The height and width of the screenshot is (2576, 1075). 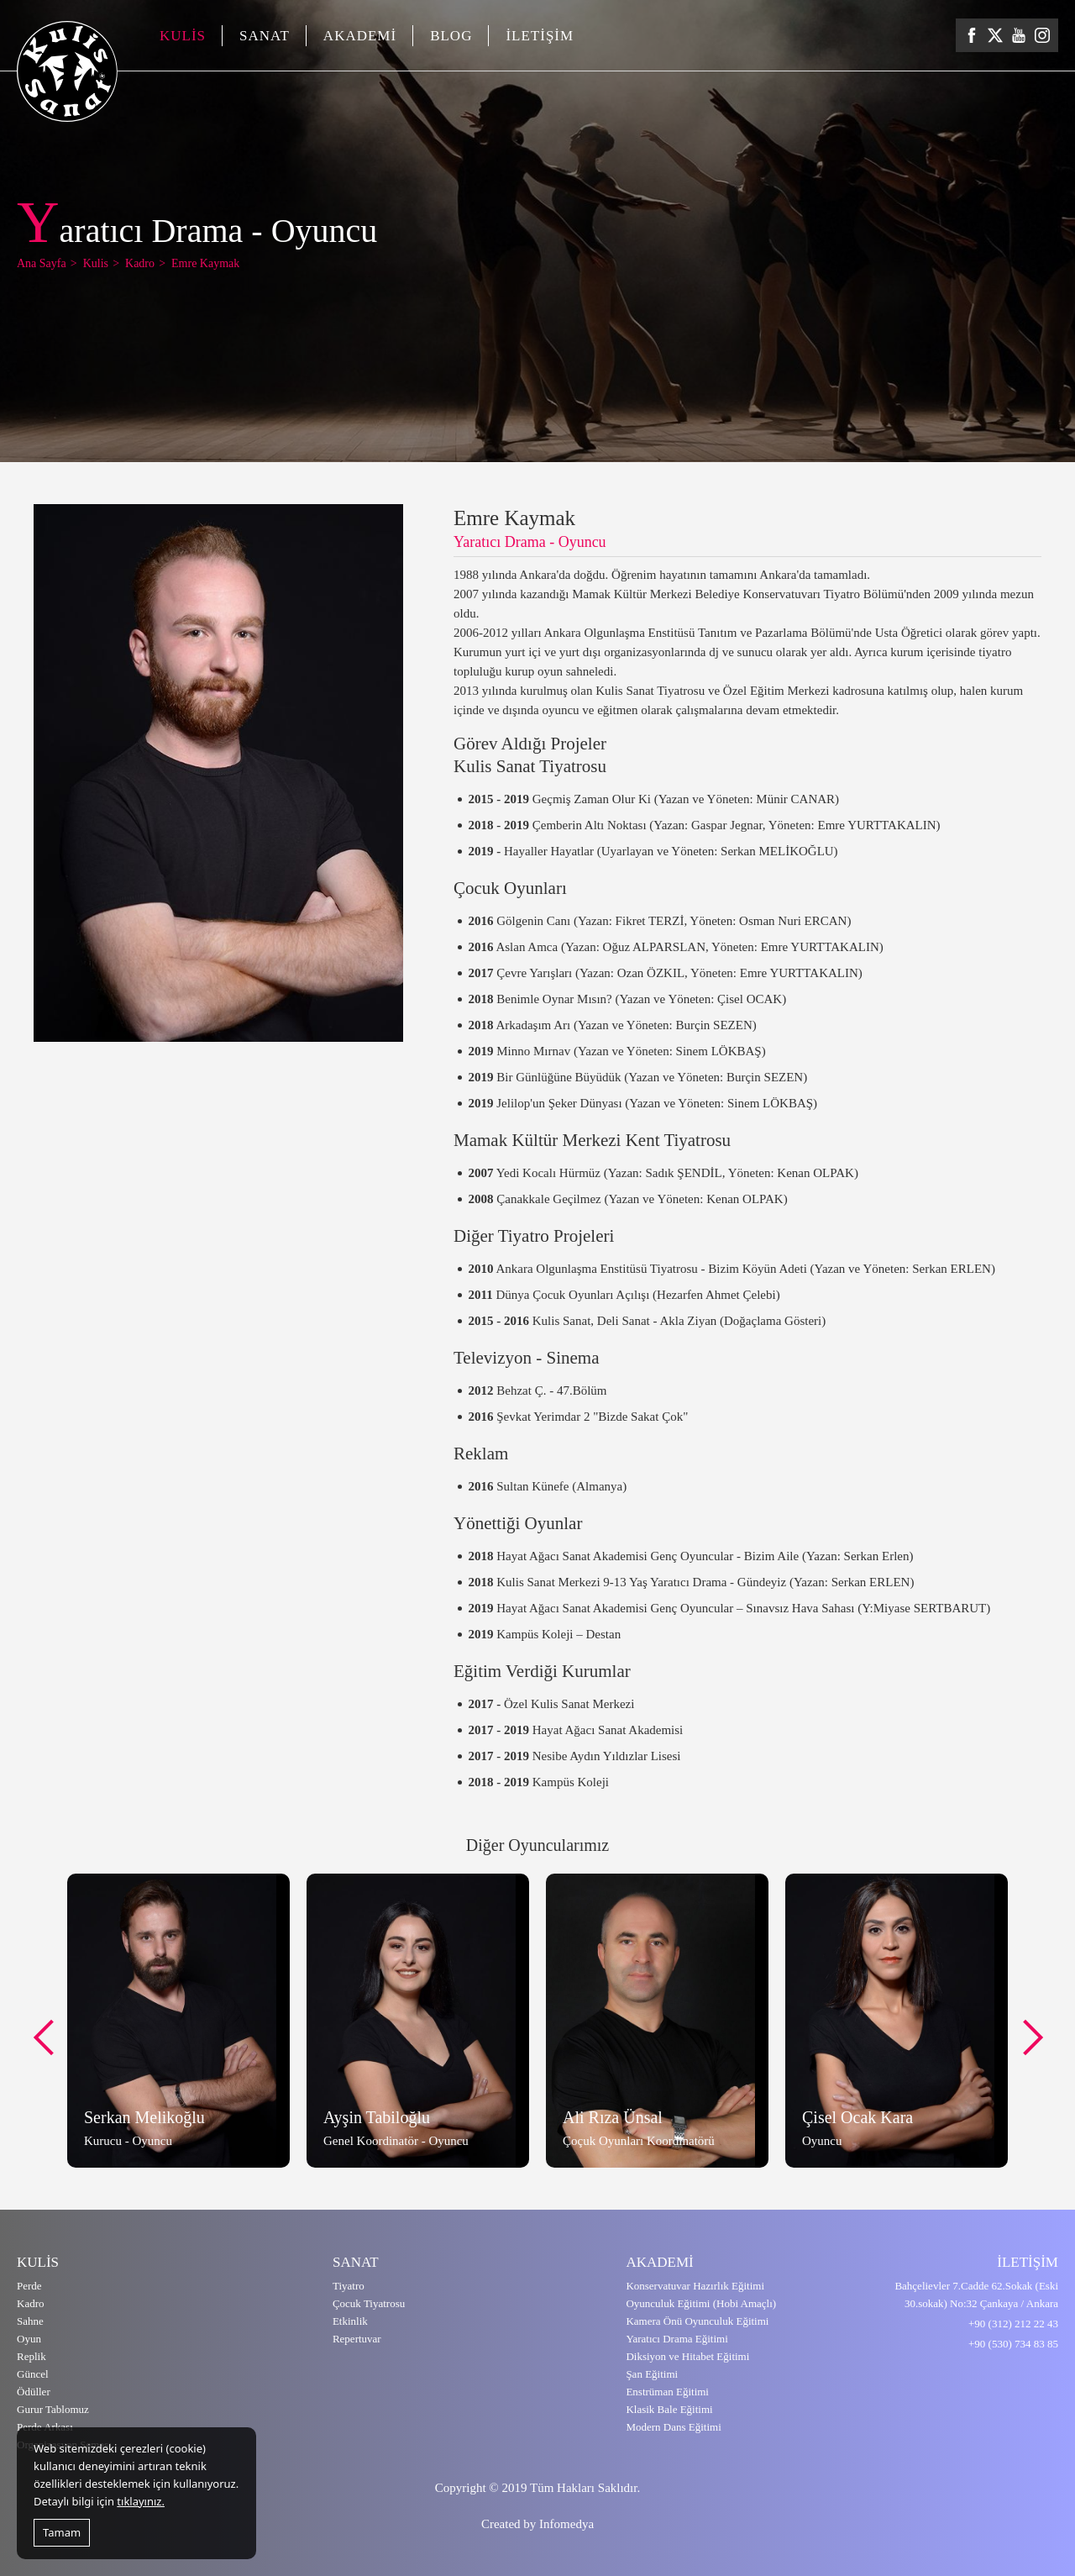 What do you see at coordinates (1013, 2323) in the screenshot?
I see `+90 (312) 212 22 43` at bounding box center [1013, 2323].